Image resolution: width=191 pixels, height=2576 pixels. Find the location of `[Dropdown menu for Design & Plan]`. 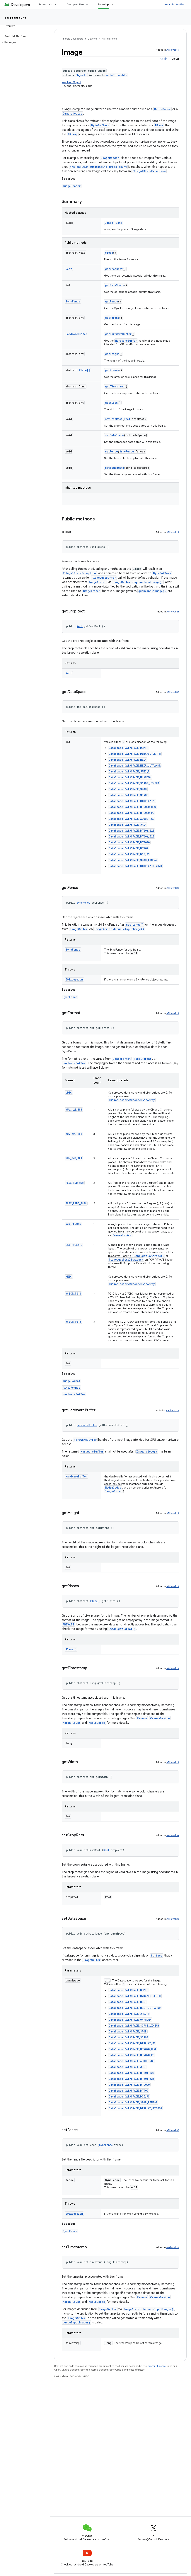

[Dropdown menu for Design & Plan] is located at coordinates (89, 4).